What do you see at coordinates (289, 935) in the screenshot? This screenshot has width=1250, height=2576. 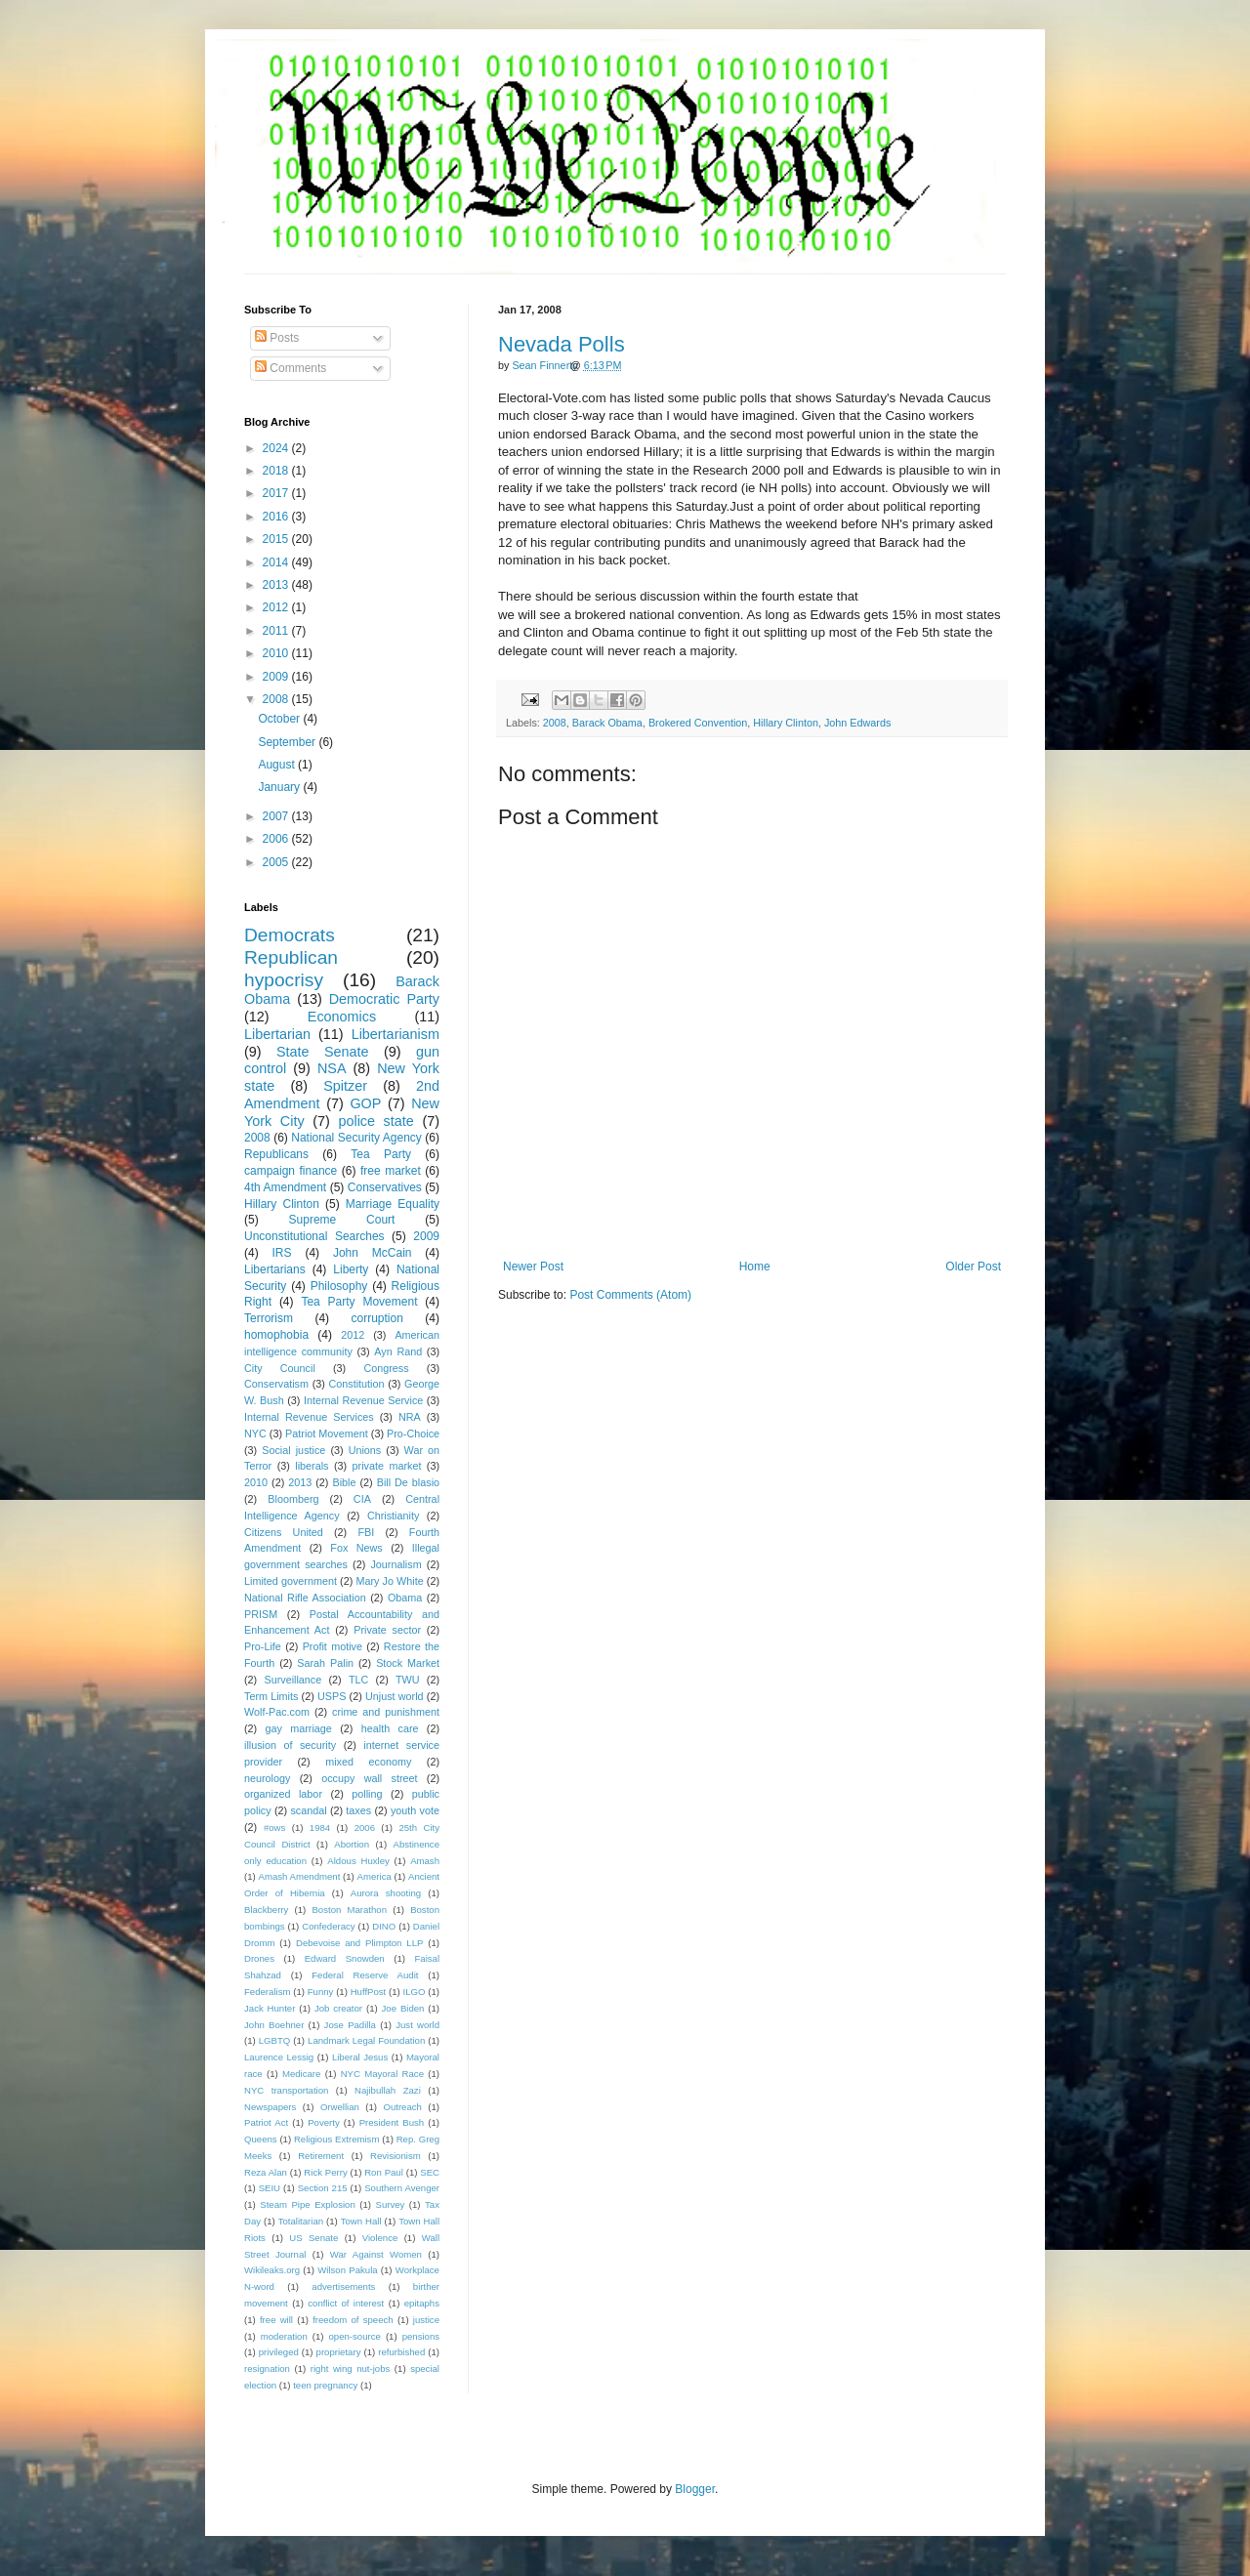 I see `Democrats` at bounding box center [289, 935].